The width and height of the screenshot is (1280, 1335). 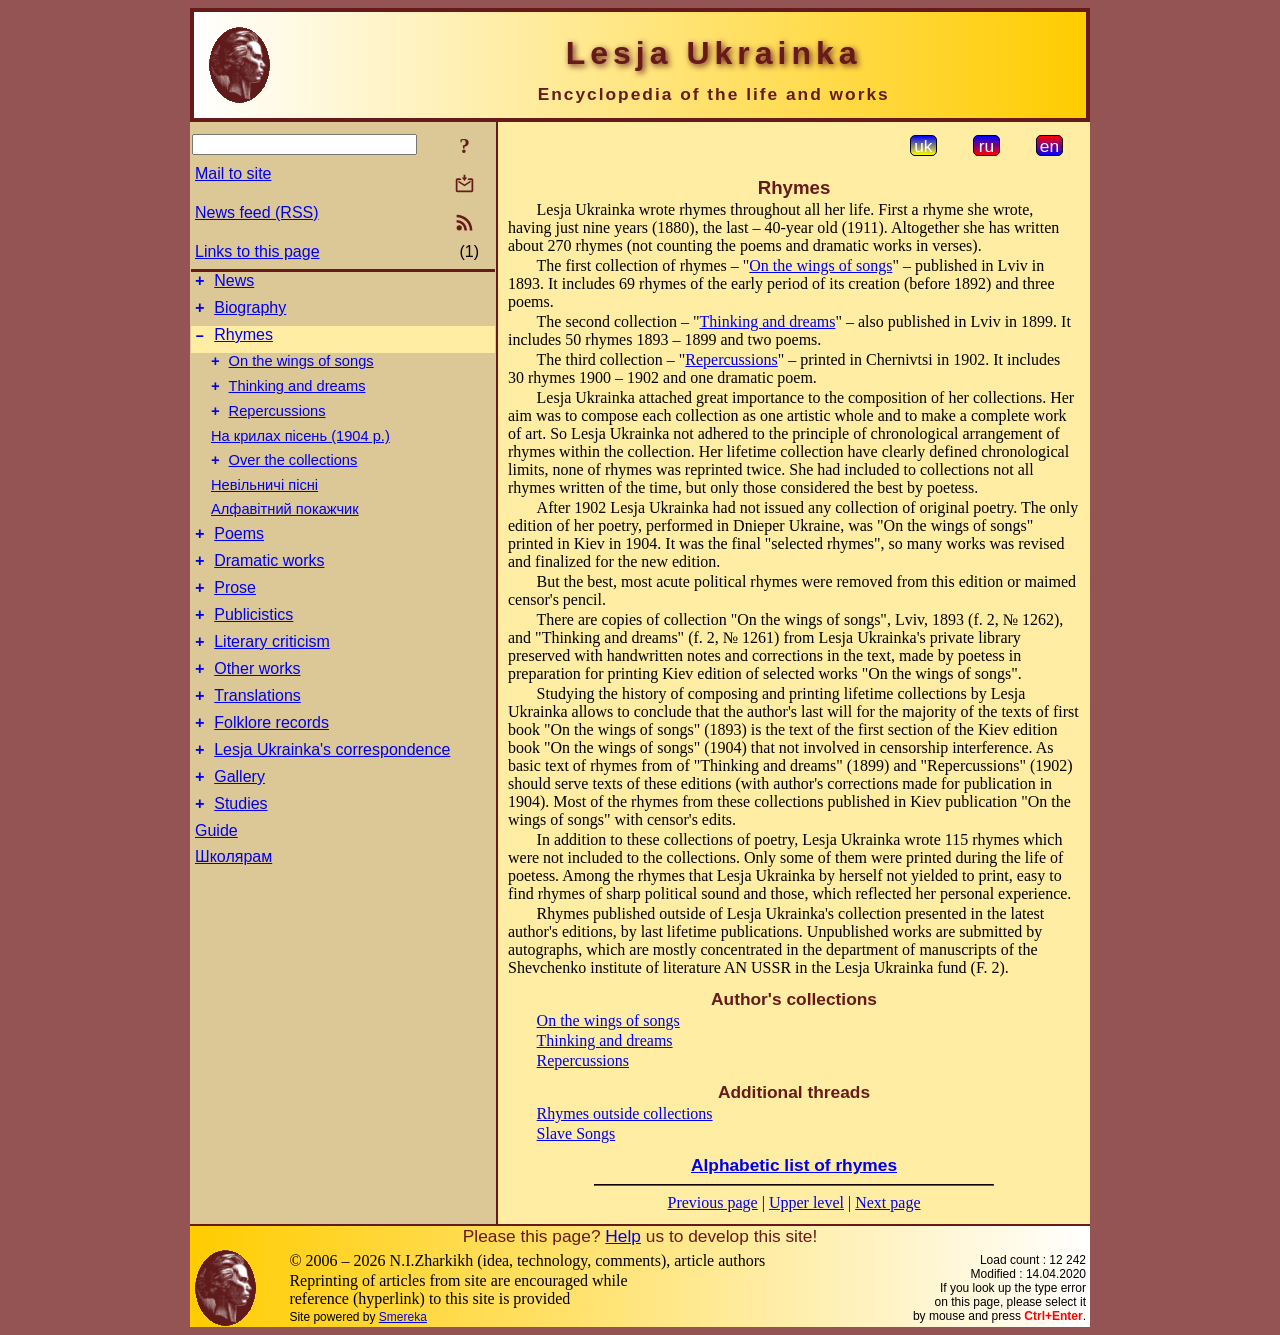 I want to click on Rhymes, so click(x=243, y=343).